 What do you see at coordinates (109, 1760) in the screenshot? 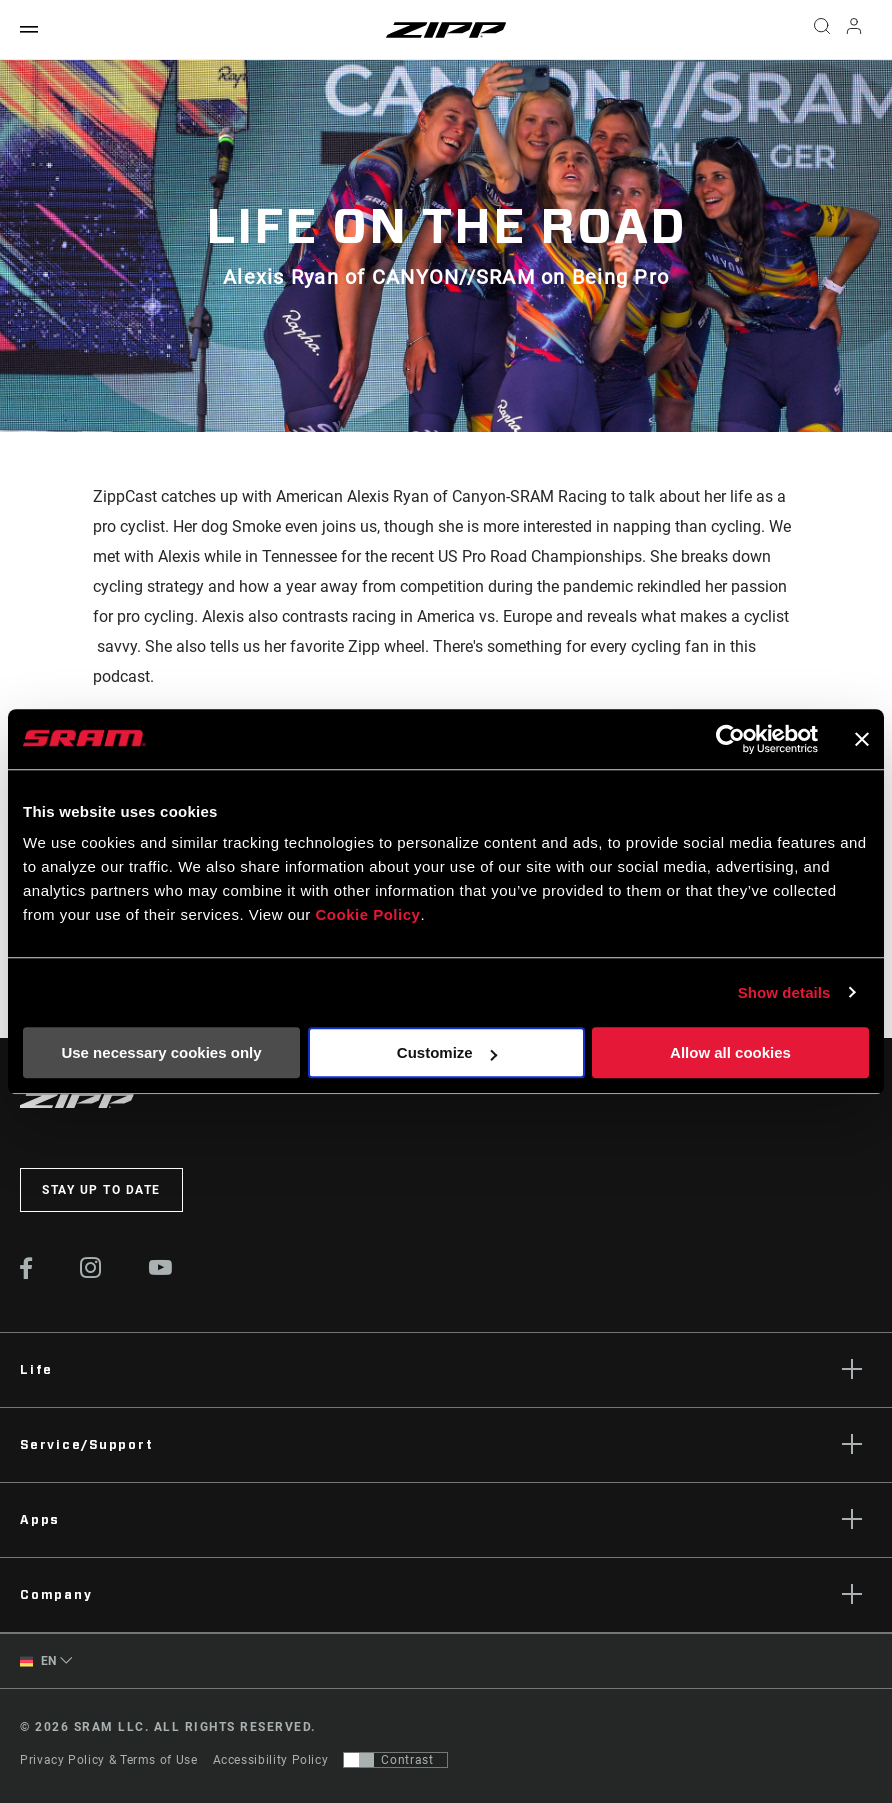
I see `Privacy Policy & Terms of Use` at bounding box center [109, 1760].